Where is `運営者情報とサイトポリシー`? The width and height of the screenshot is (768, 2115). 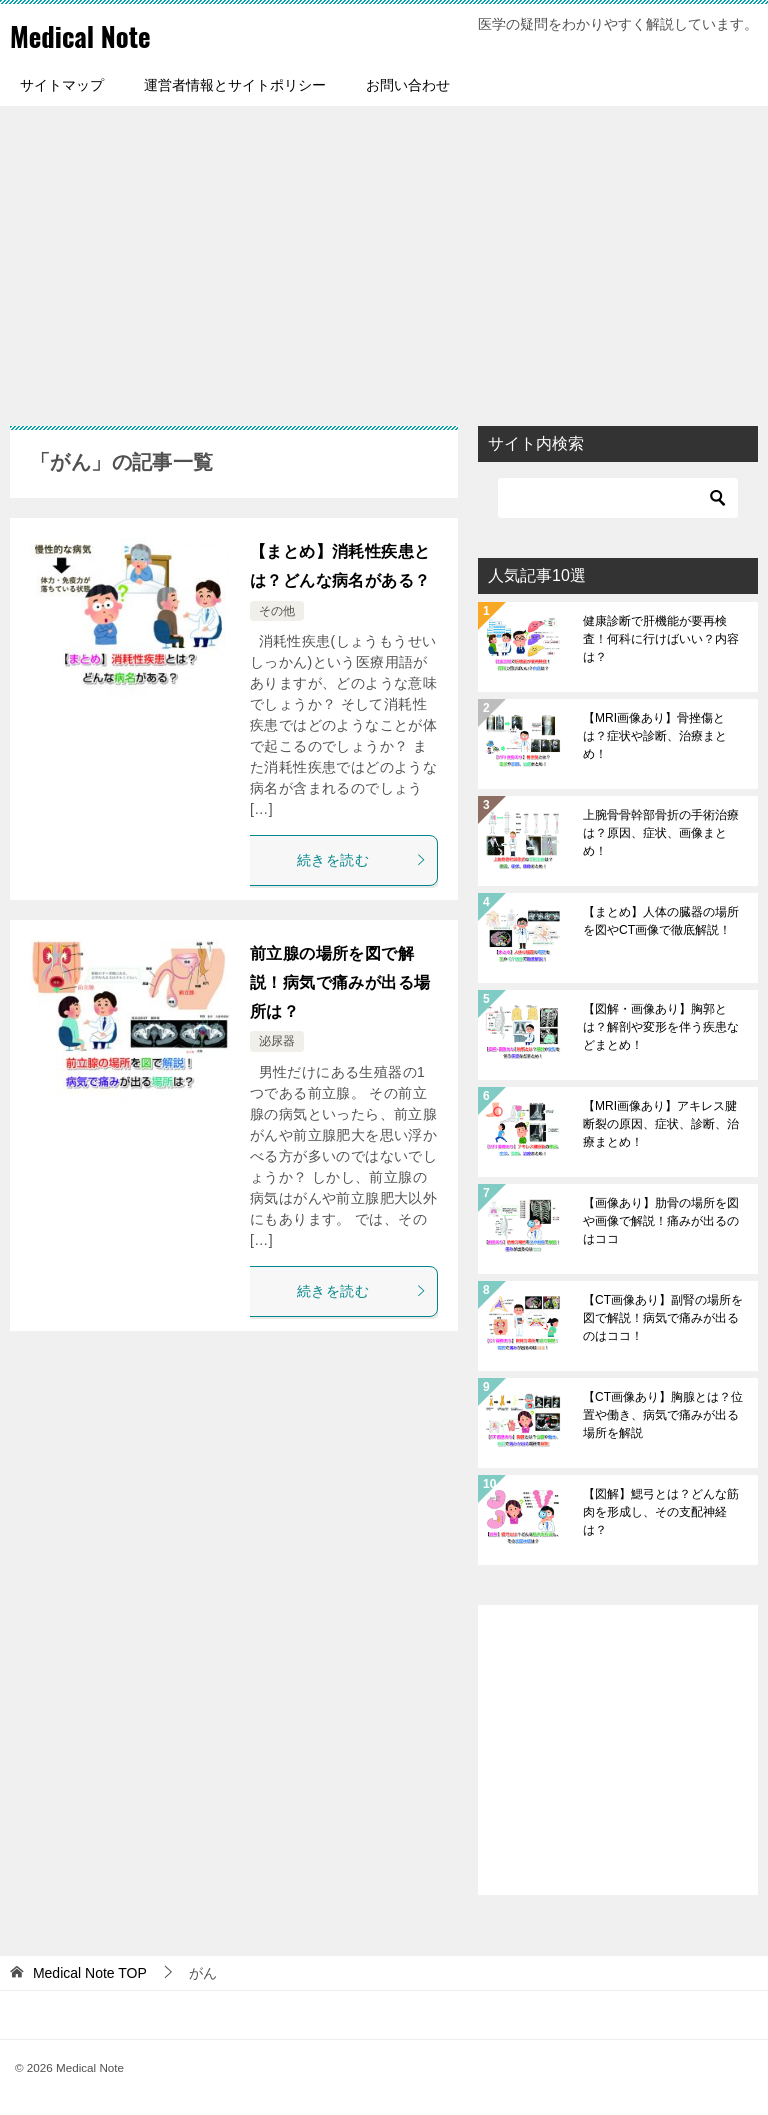
運営者情報とサイトポリシー is located at coordinates (235, 85).